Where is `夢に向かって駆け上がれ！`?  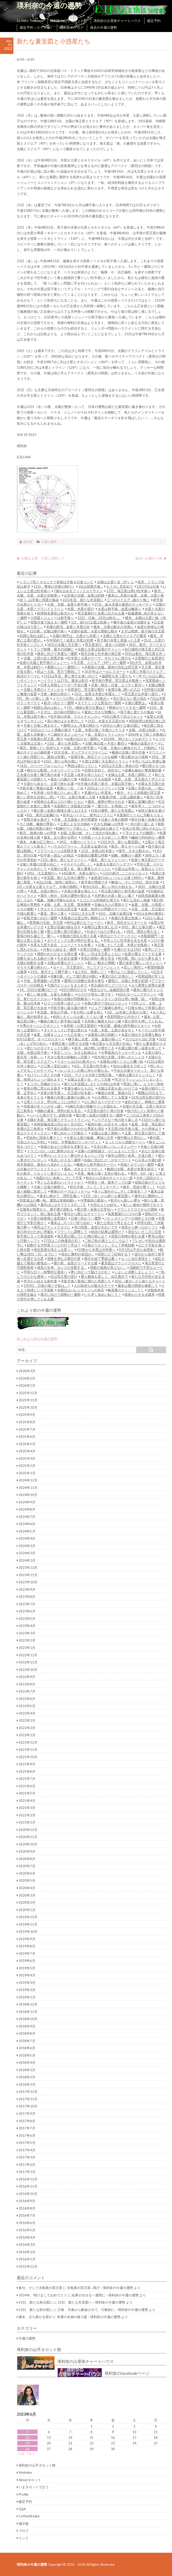
夢に向かって駆け上がれ！ is located at coordinates (91, 1272).